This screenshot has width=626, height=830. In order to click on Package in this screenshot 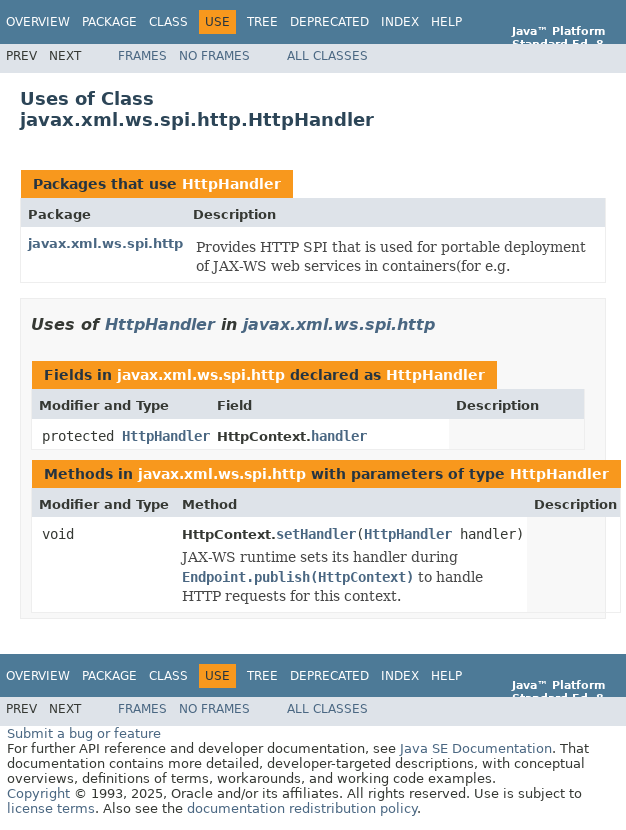, I will do `click(109, 22)`.